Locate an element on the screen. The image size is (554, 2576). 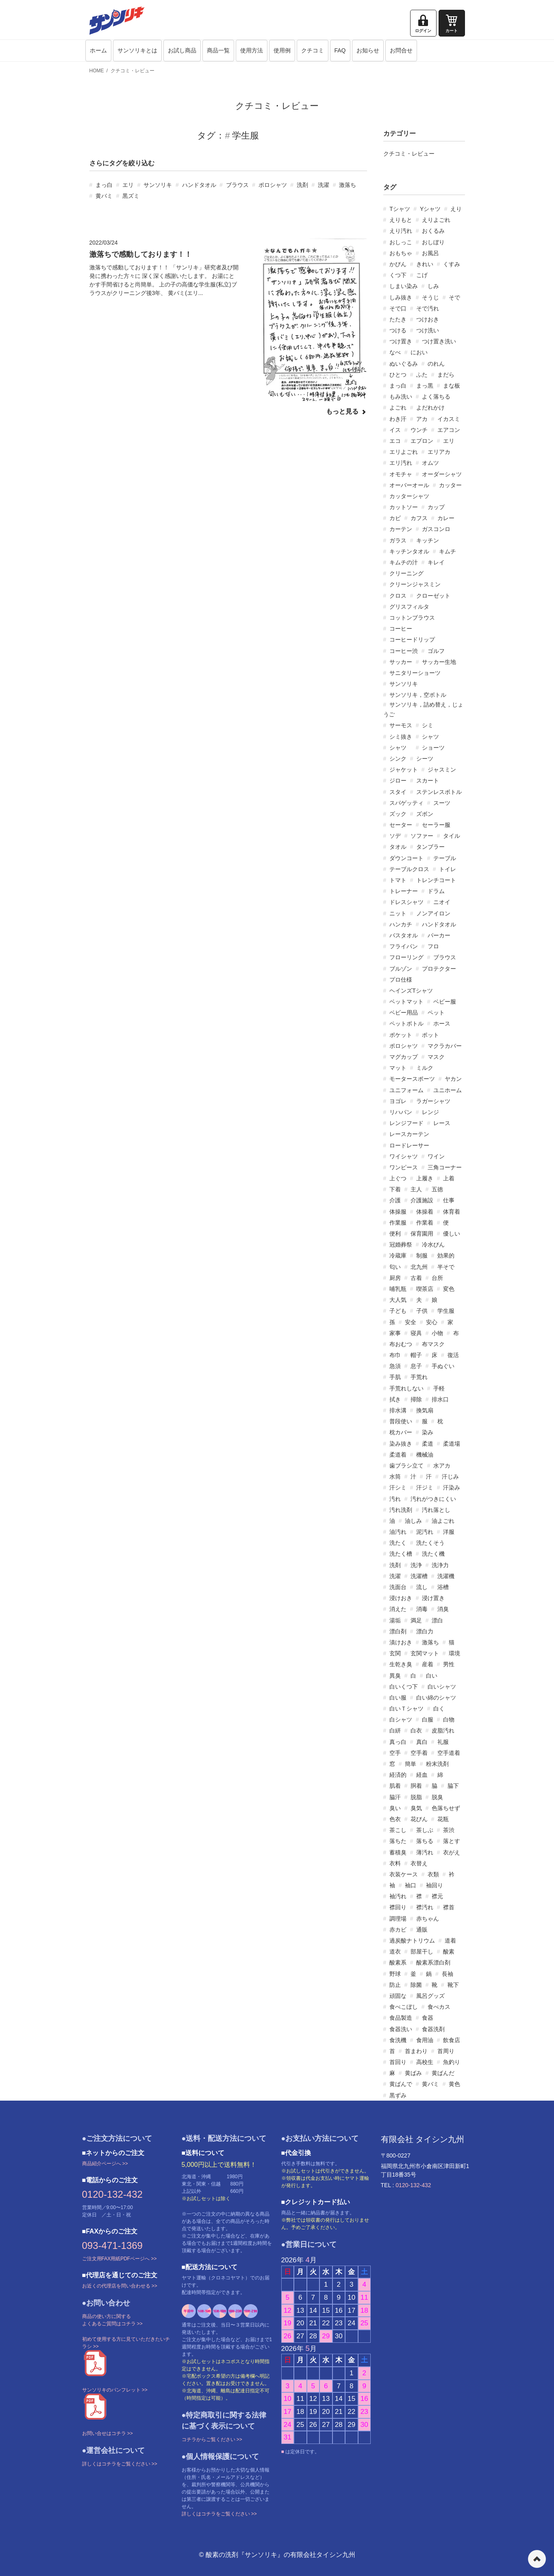
上履き is located at coordinates (424, 1178).